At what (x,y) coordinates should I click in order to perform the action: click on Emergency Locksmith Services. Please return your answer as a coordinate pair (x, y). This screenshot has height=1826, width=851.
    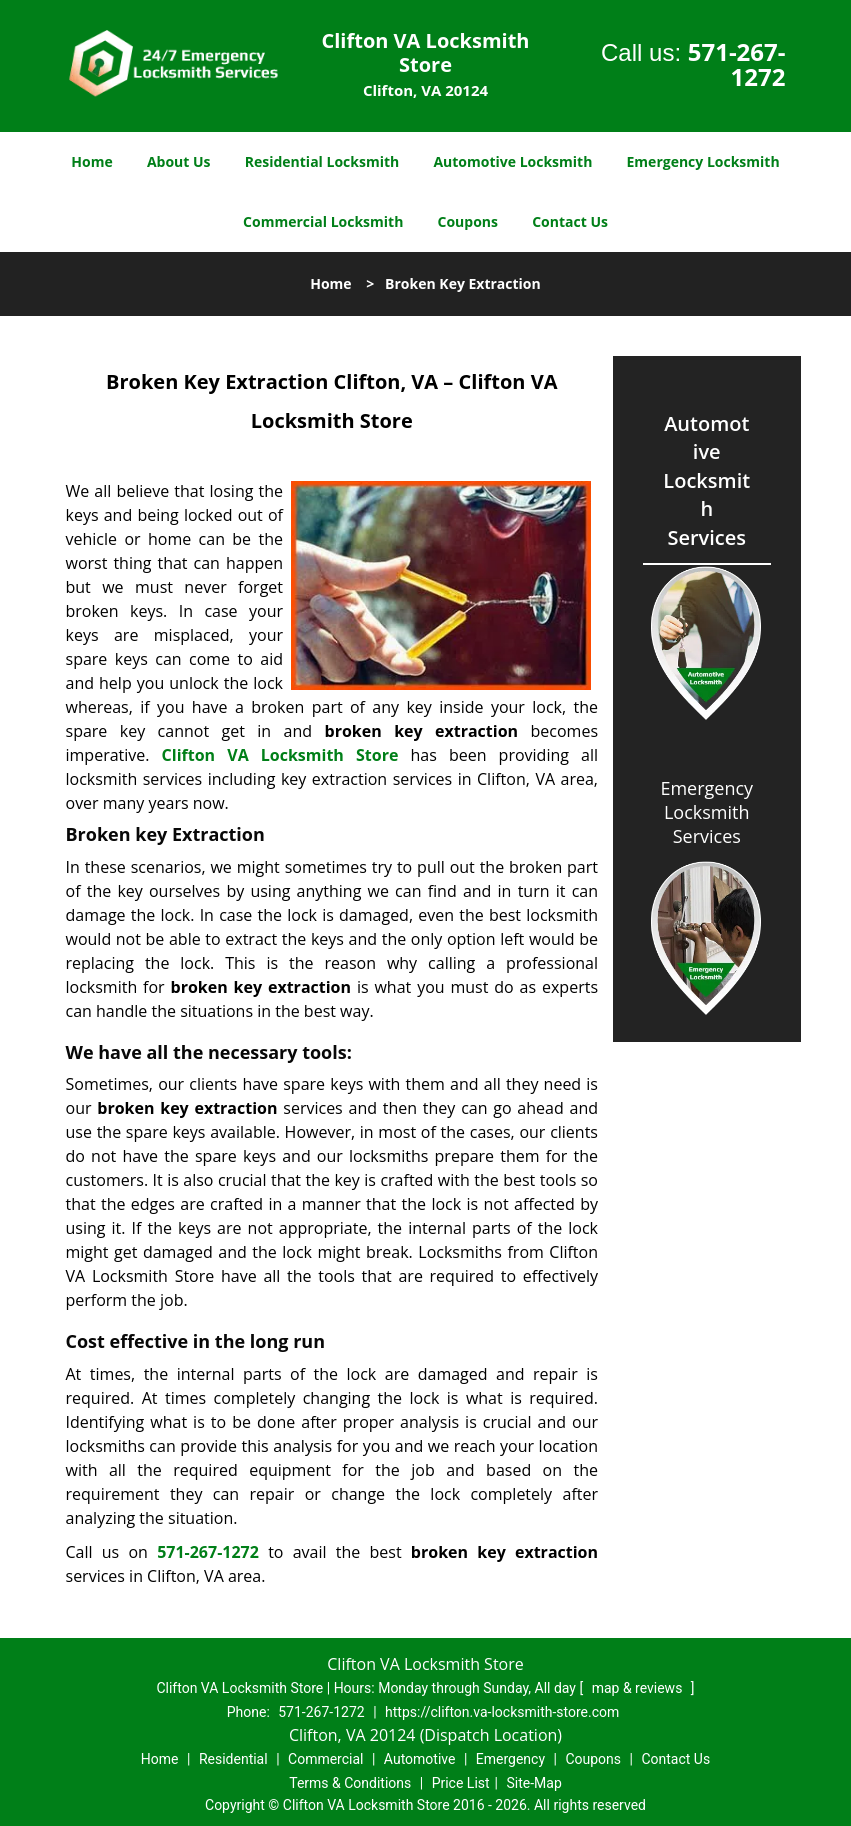
    Looking at the image, I should click on (706, 812).